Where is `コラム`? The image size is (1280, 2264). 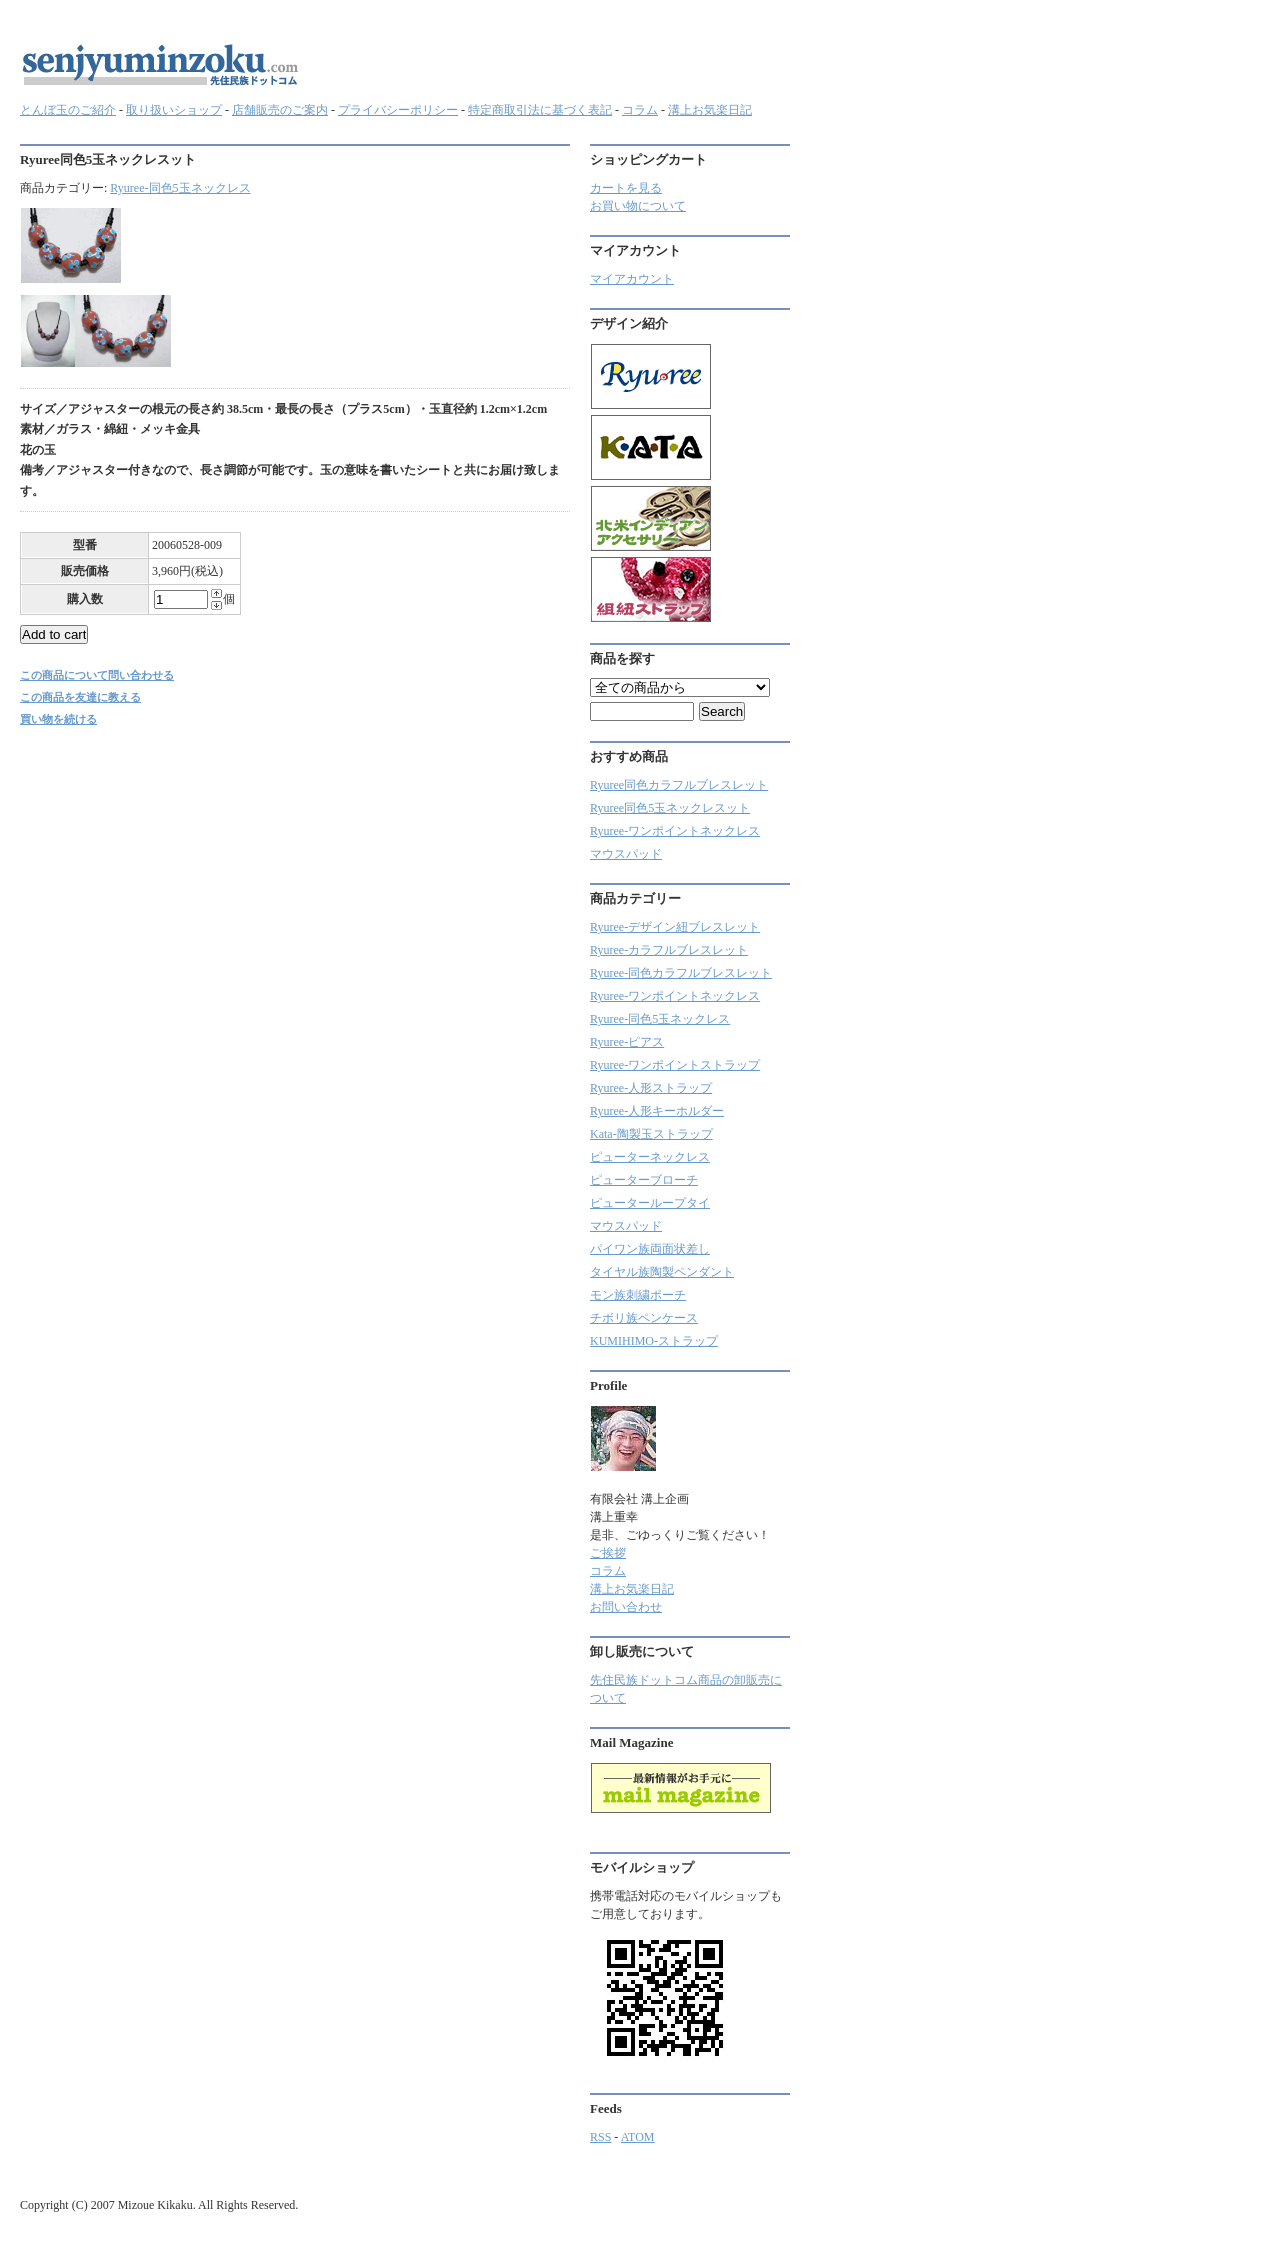 コラム is located at coordinates (640, 110).